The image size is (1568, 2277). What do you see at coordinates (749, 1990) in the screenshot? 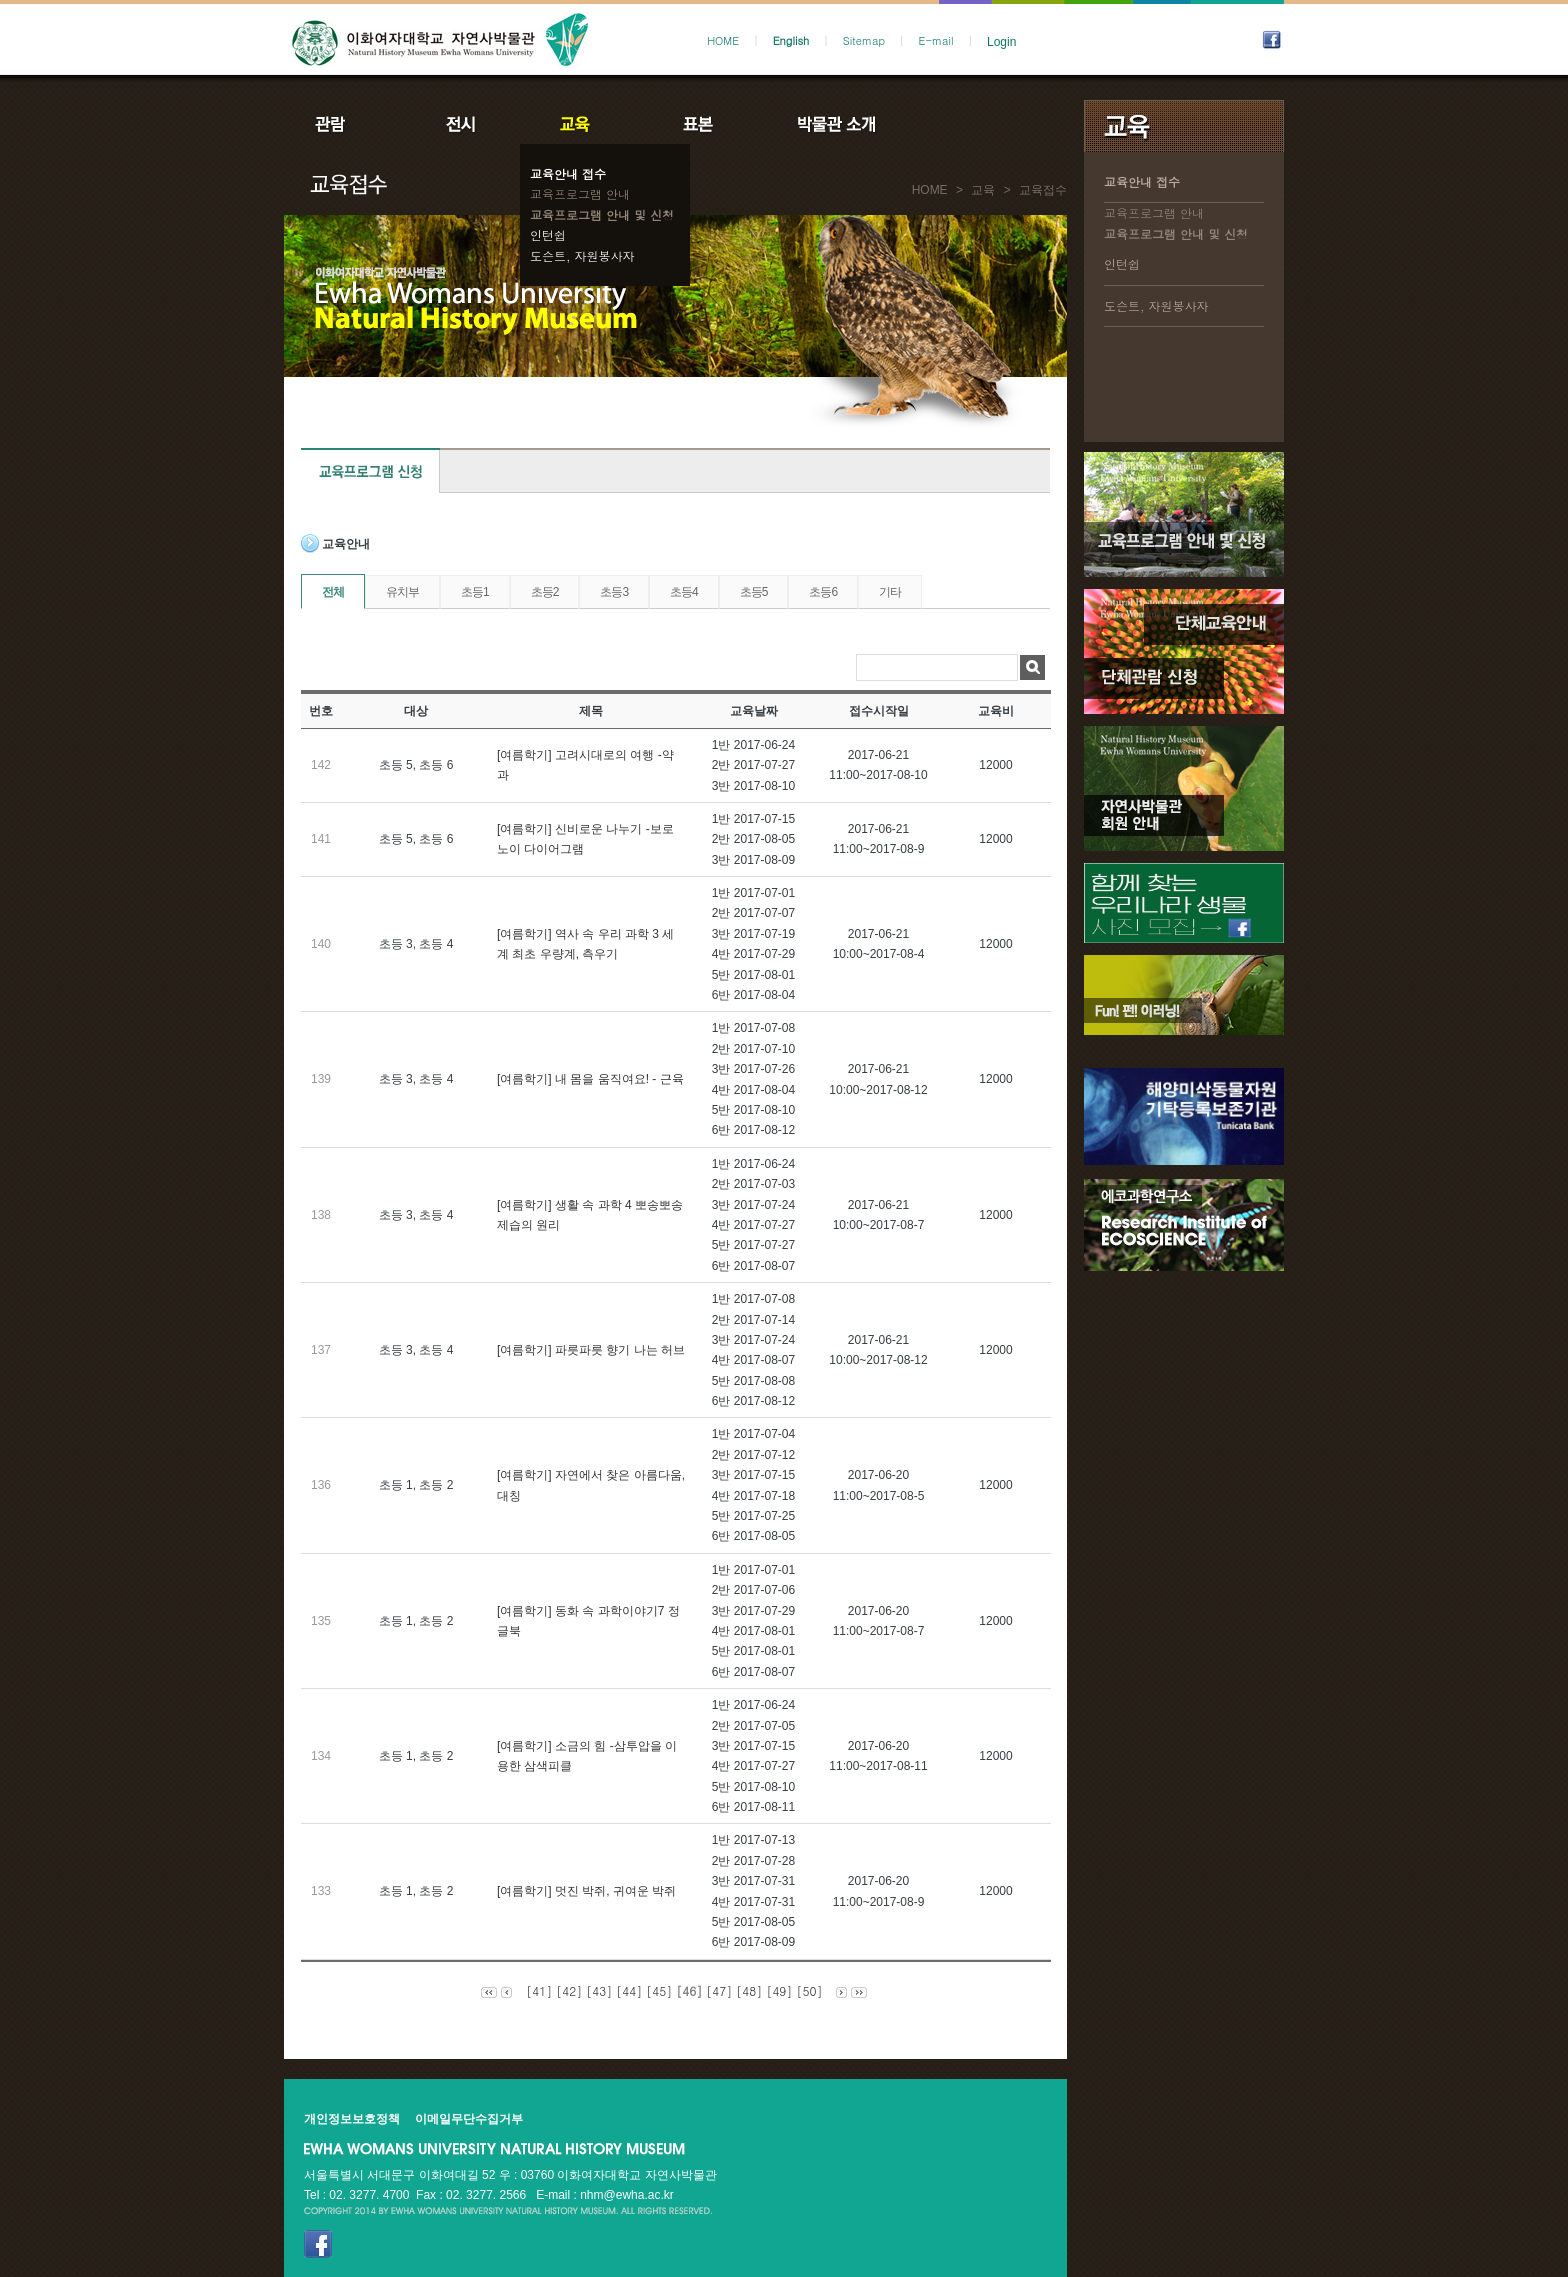
I see `[48]` at bounding box center [749, 1990].